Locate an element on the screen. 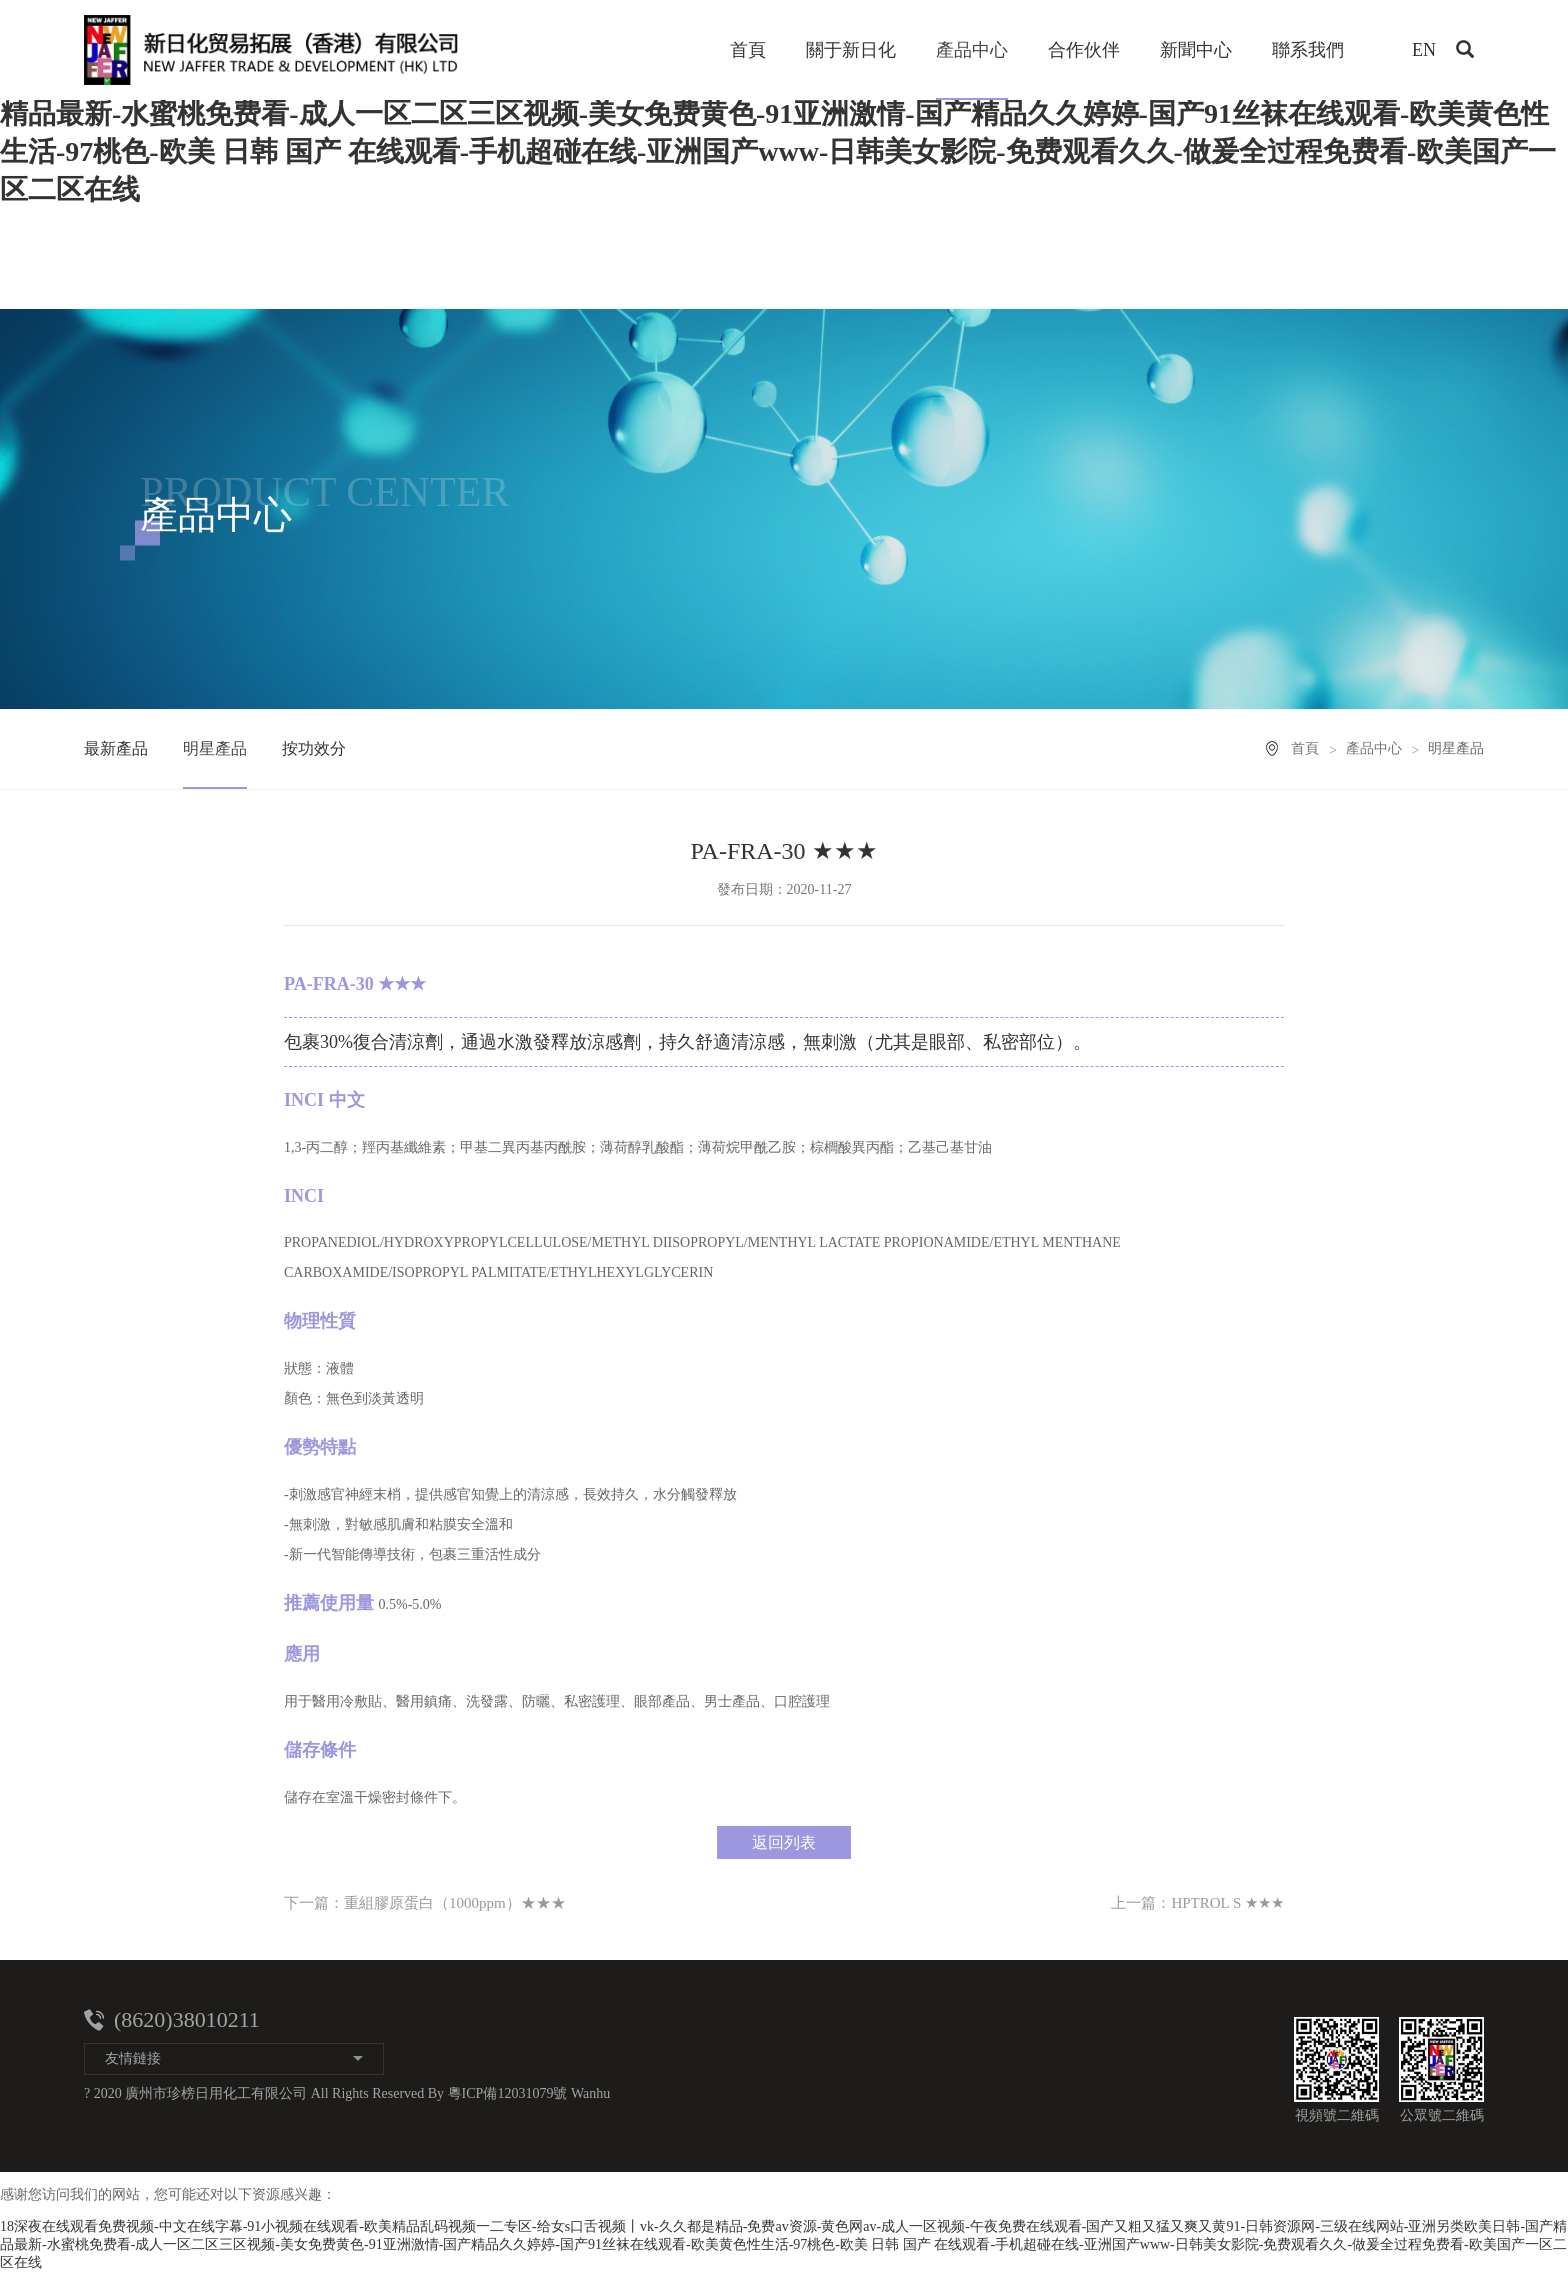 Image resolution: width=1568 pixels, height=2272 pixels. 粵ICP備12031079號 is located at coordinates (508, 2093).